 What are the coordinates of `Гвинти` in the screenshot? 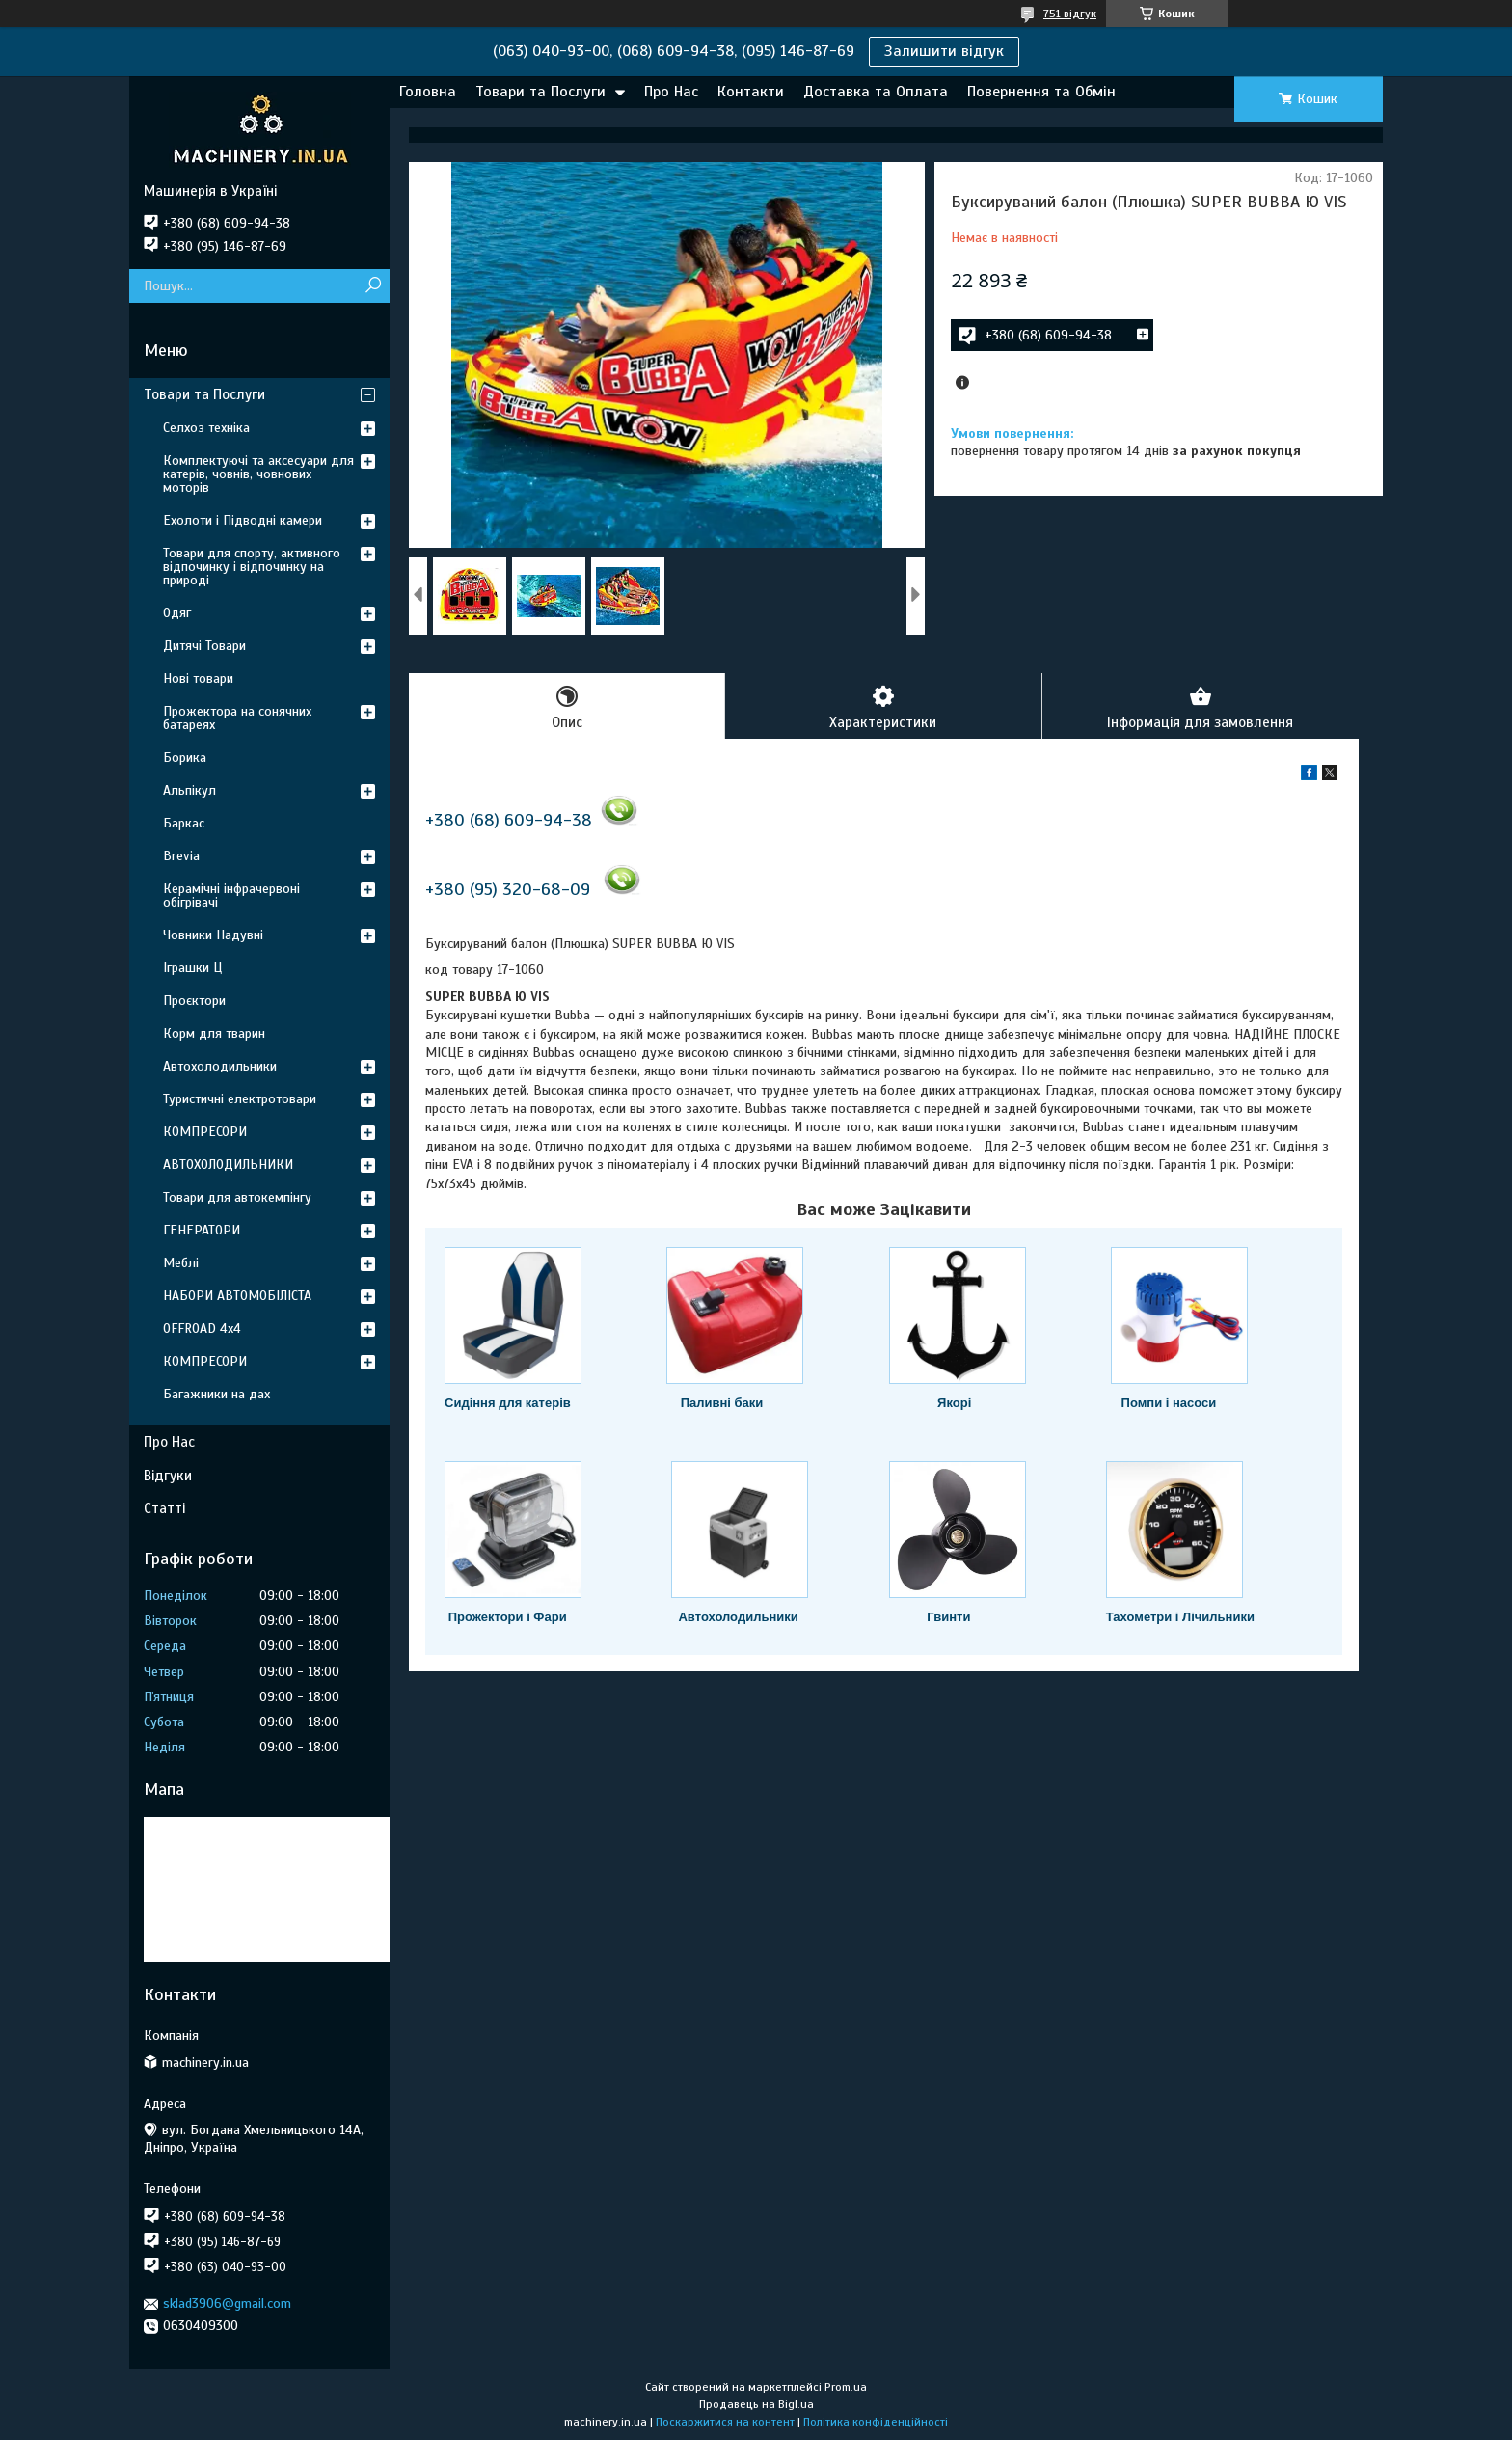 It's located at (948, 1617).